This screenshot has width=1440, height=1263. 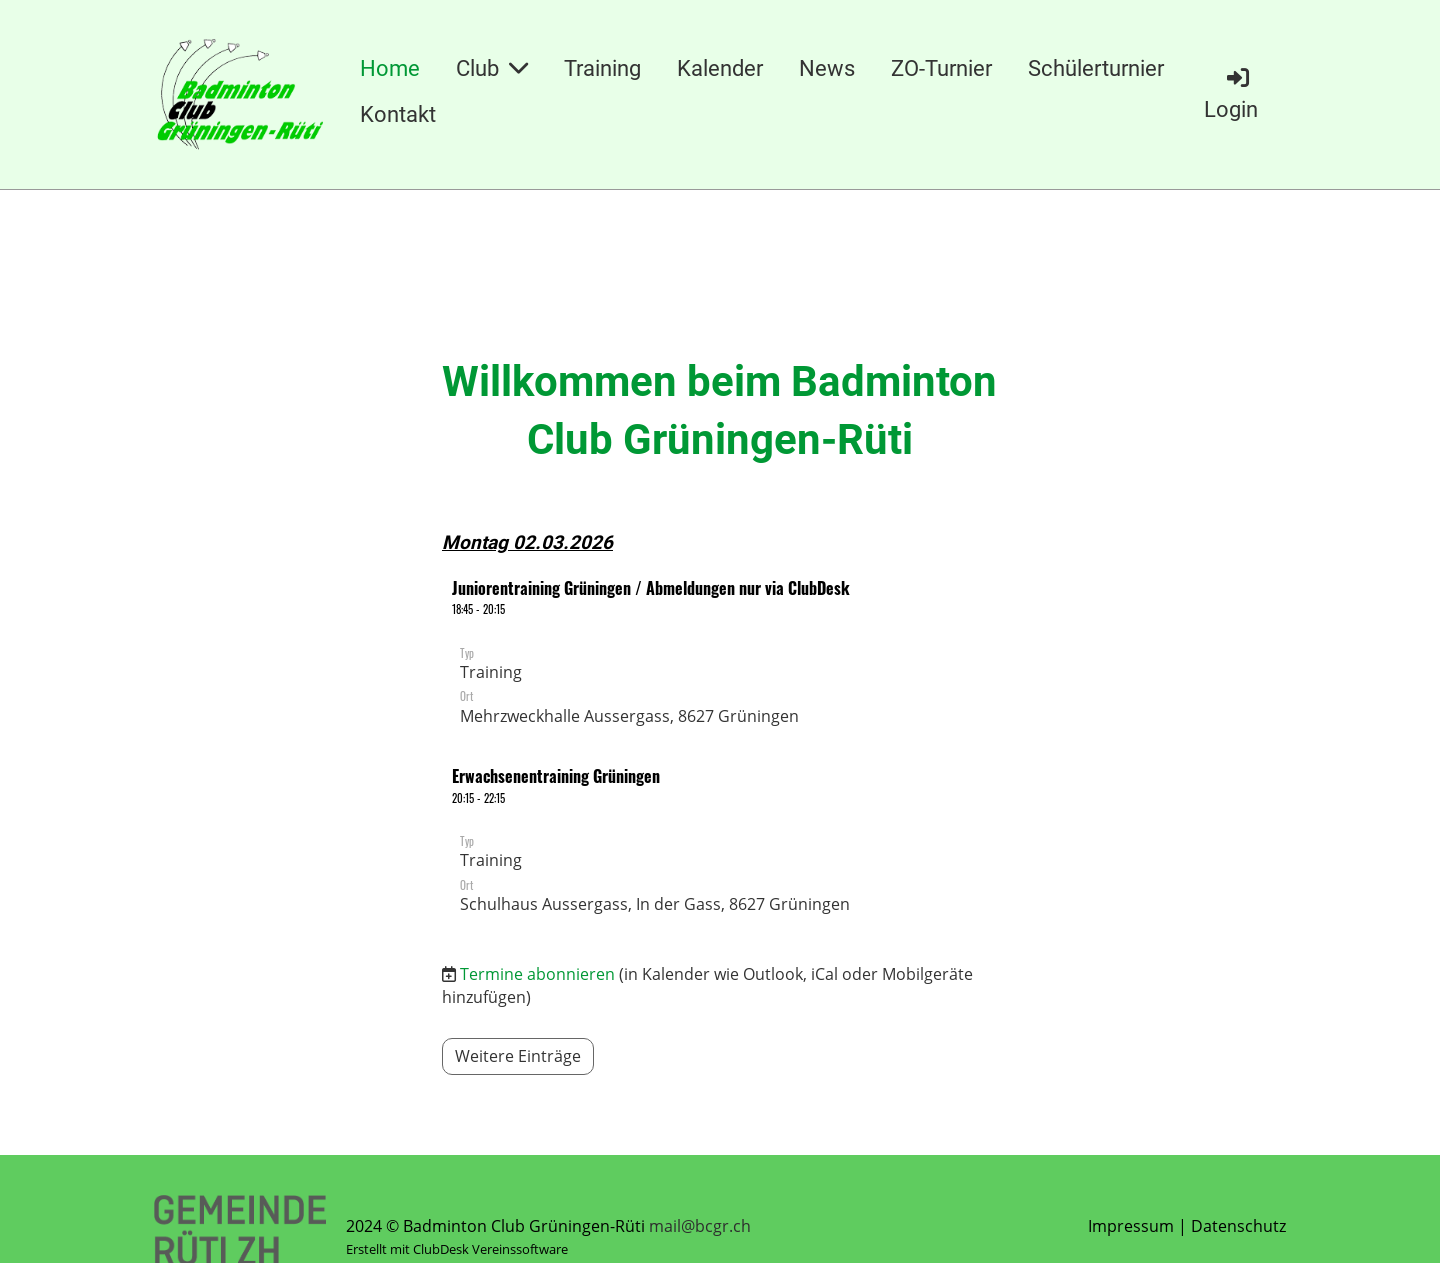 What do you see at coordinates (720, 68) in the screenshot?
I see `Kalender` at bounding box center [720, 68].